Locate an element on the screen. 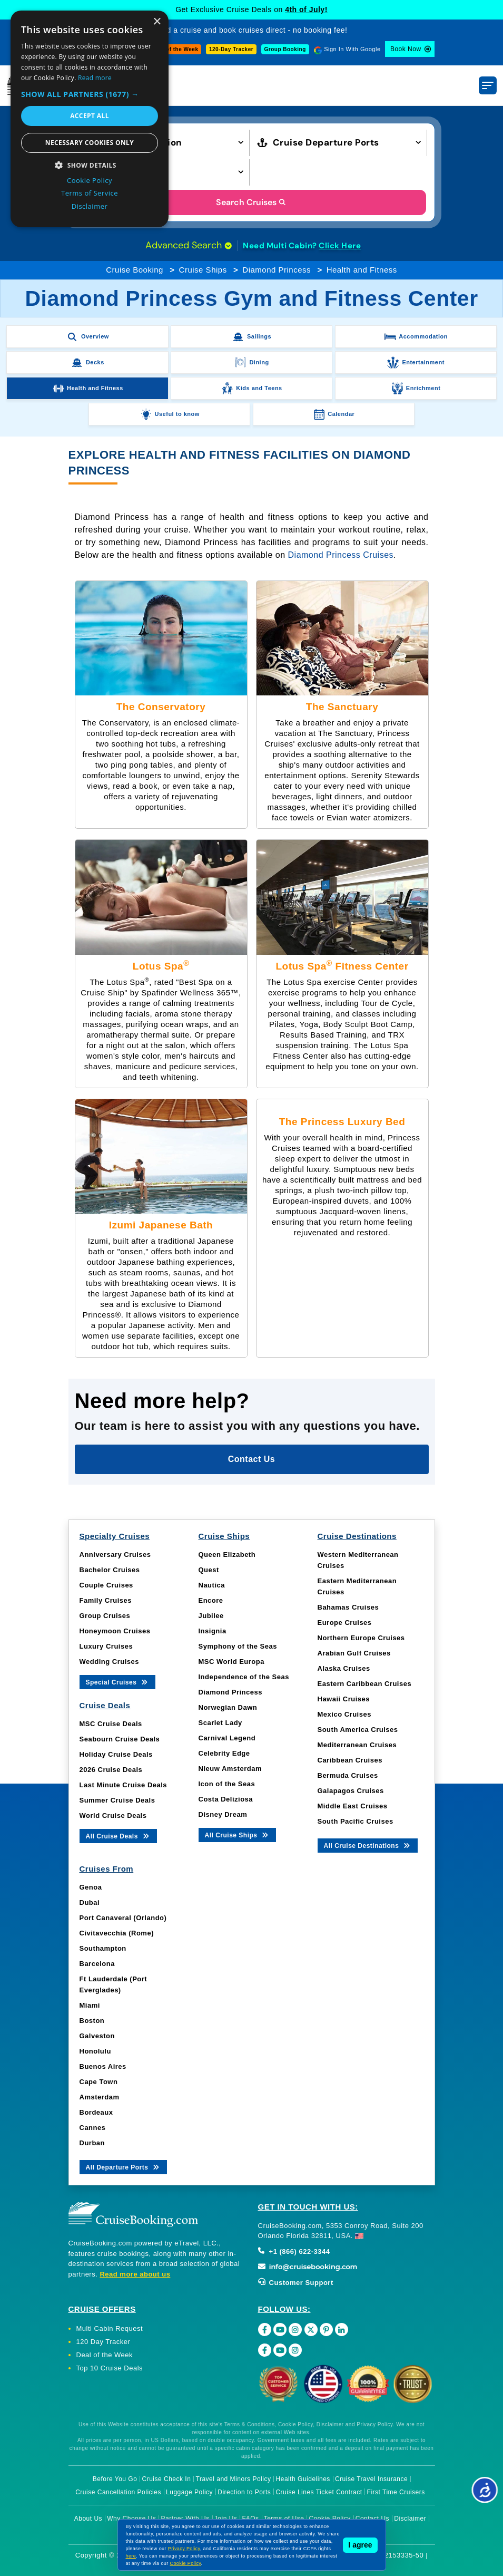 This screenshot has height=2576, width=503. Direction to Ports is located at coordinates (244, 2492).